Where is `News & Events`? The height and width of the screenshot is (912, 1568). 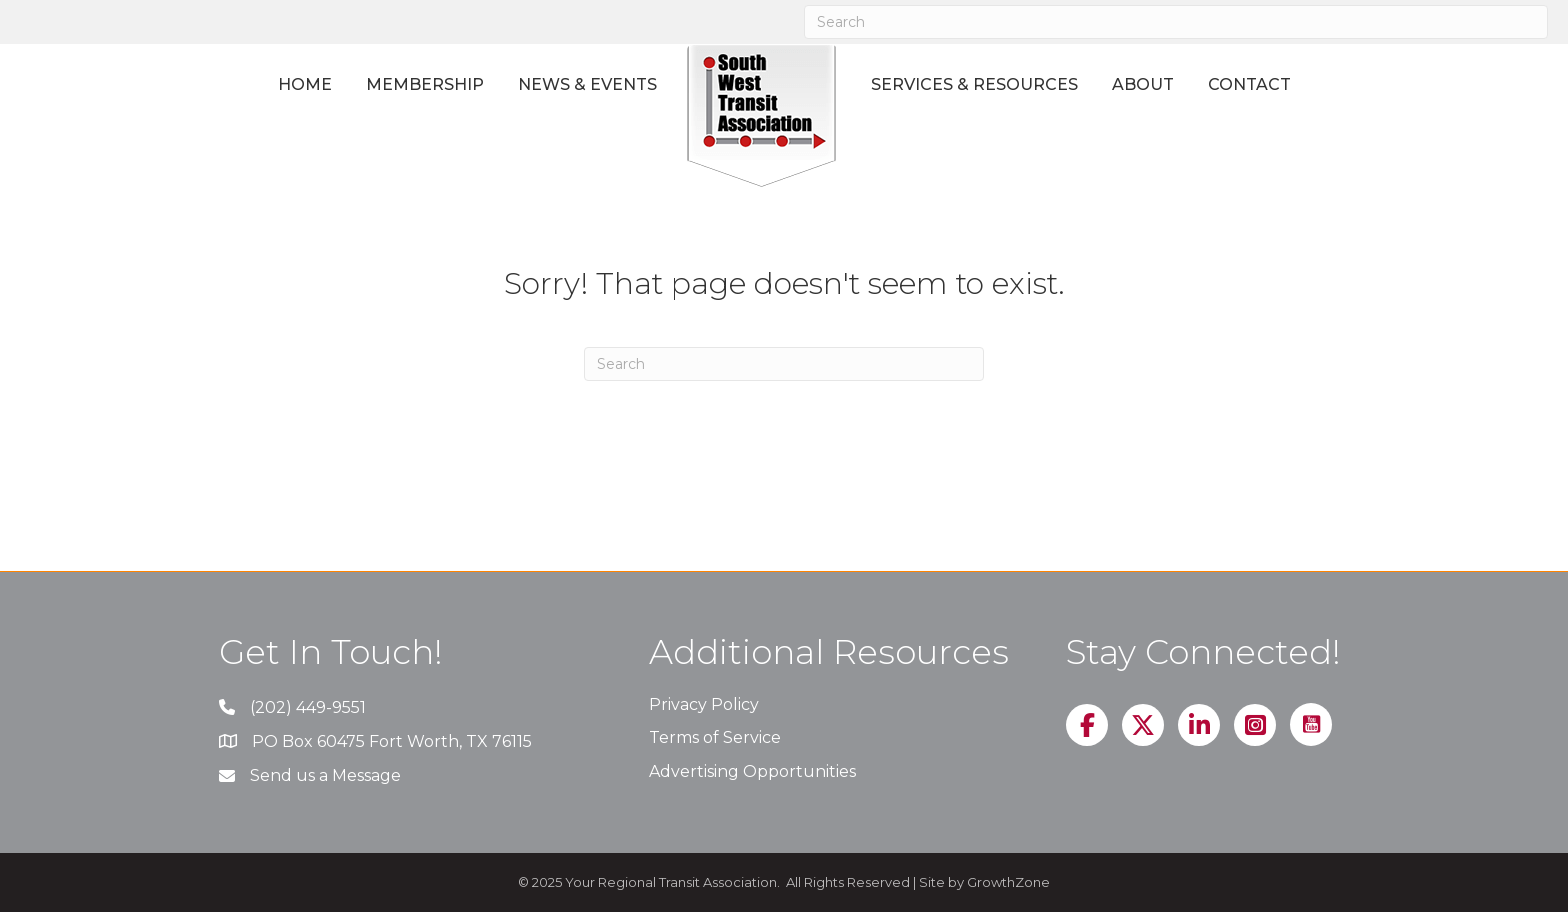 News & Events is located at coordinates (587, 84).